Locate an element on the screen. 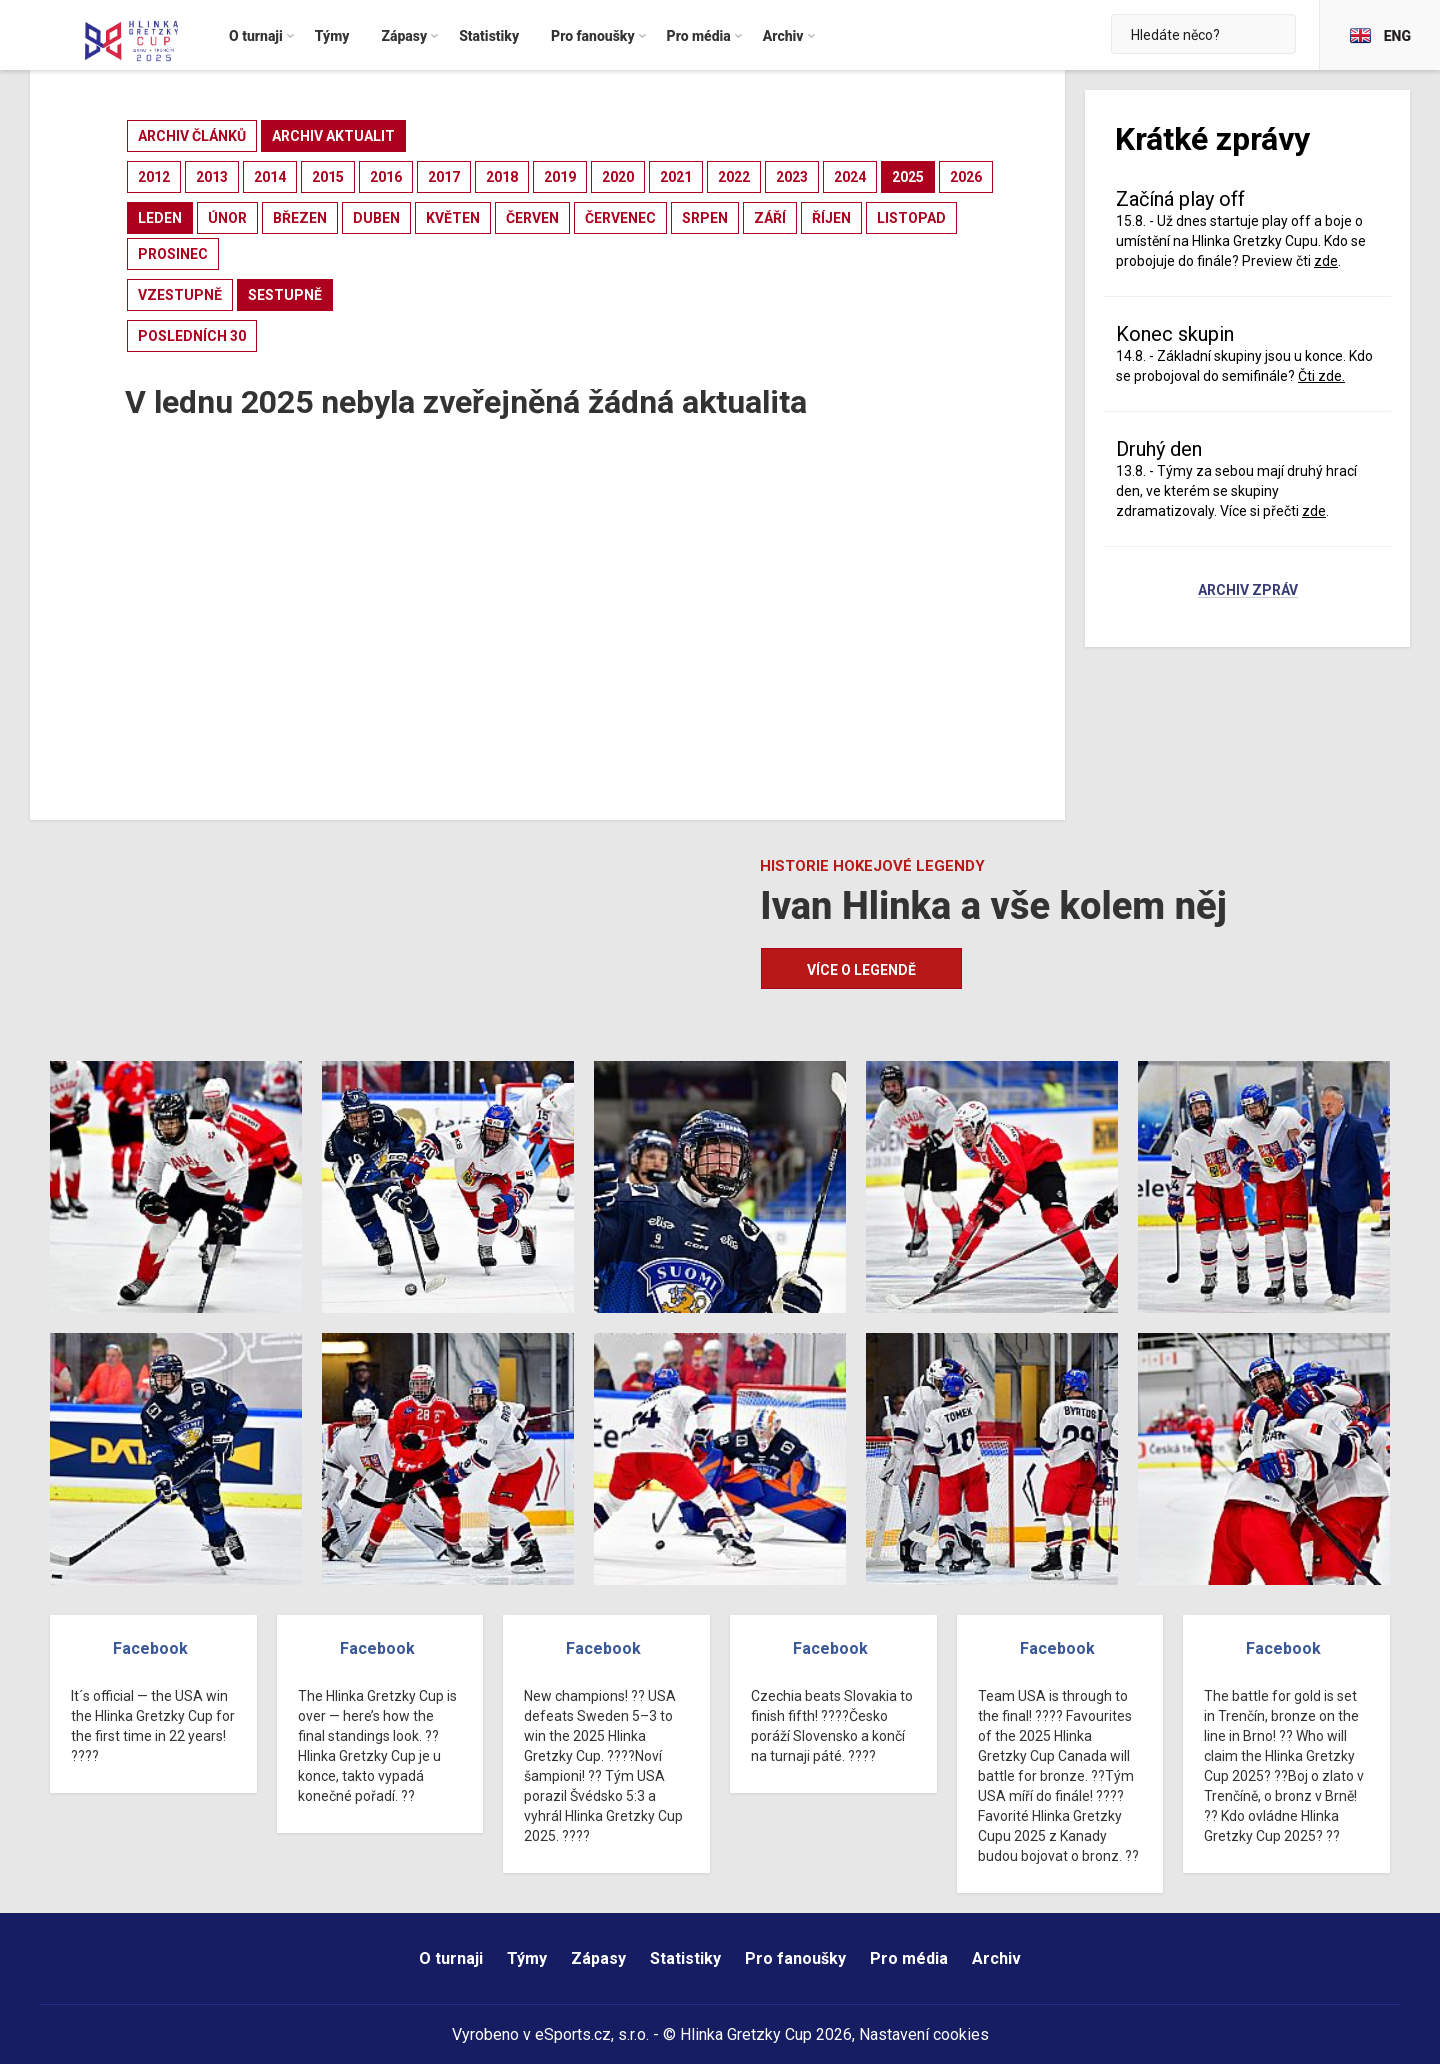 The height and width of the screenshot is (2064, 1440). červenec is located at coordinates (620, 218).